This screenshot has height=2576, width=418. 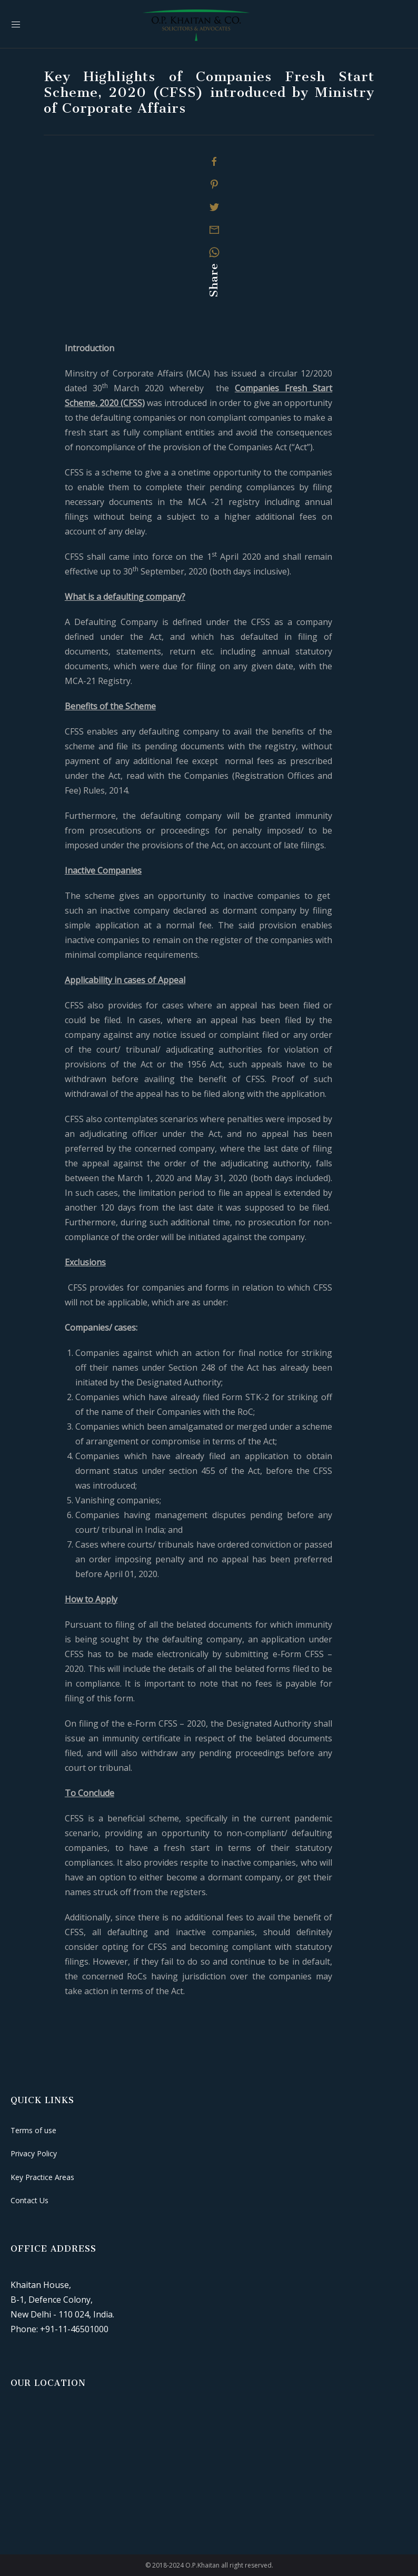 I want to click on Privacy Policy, so click(x=34, y=2153).